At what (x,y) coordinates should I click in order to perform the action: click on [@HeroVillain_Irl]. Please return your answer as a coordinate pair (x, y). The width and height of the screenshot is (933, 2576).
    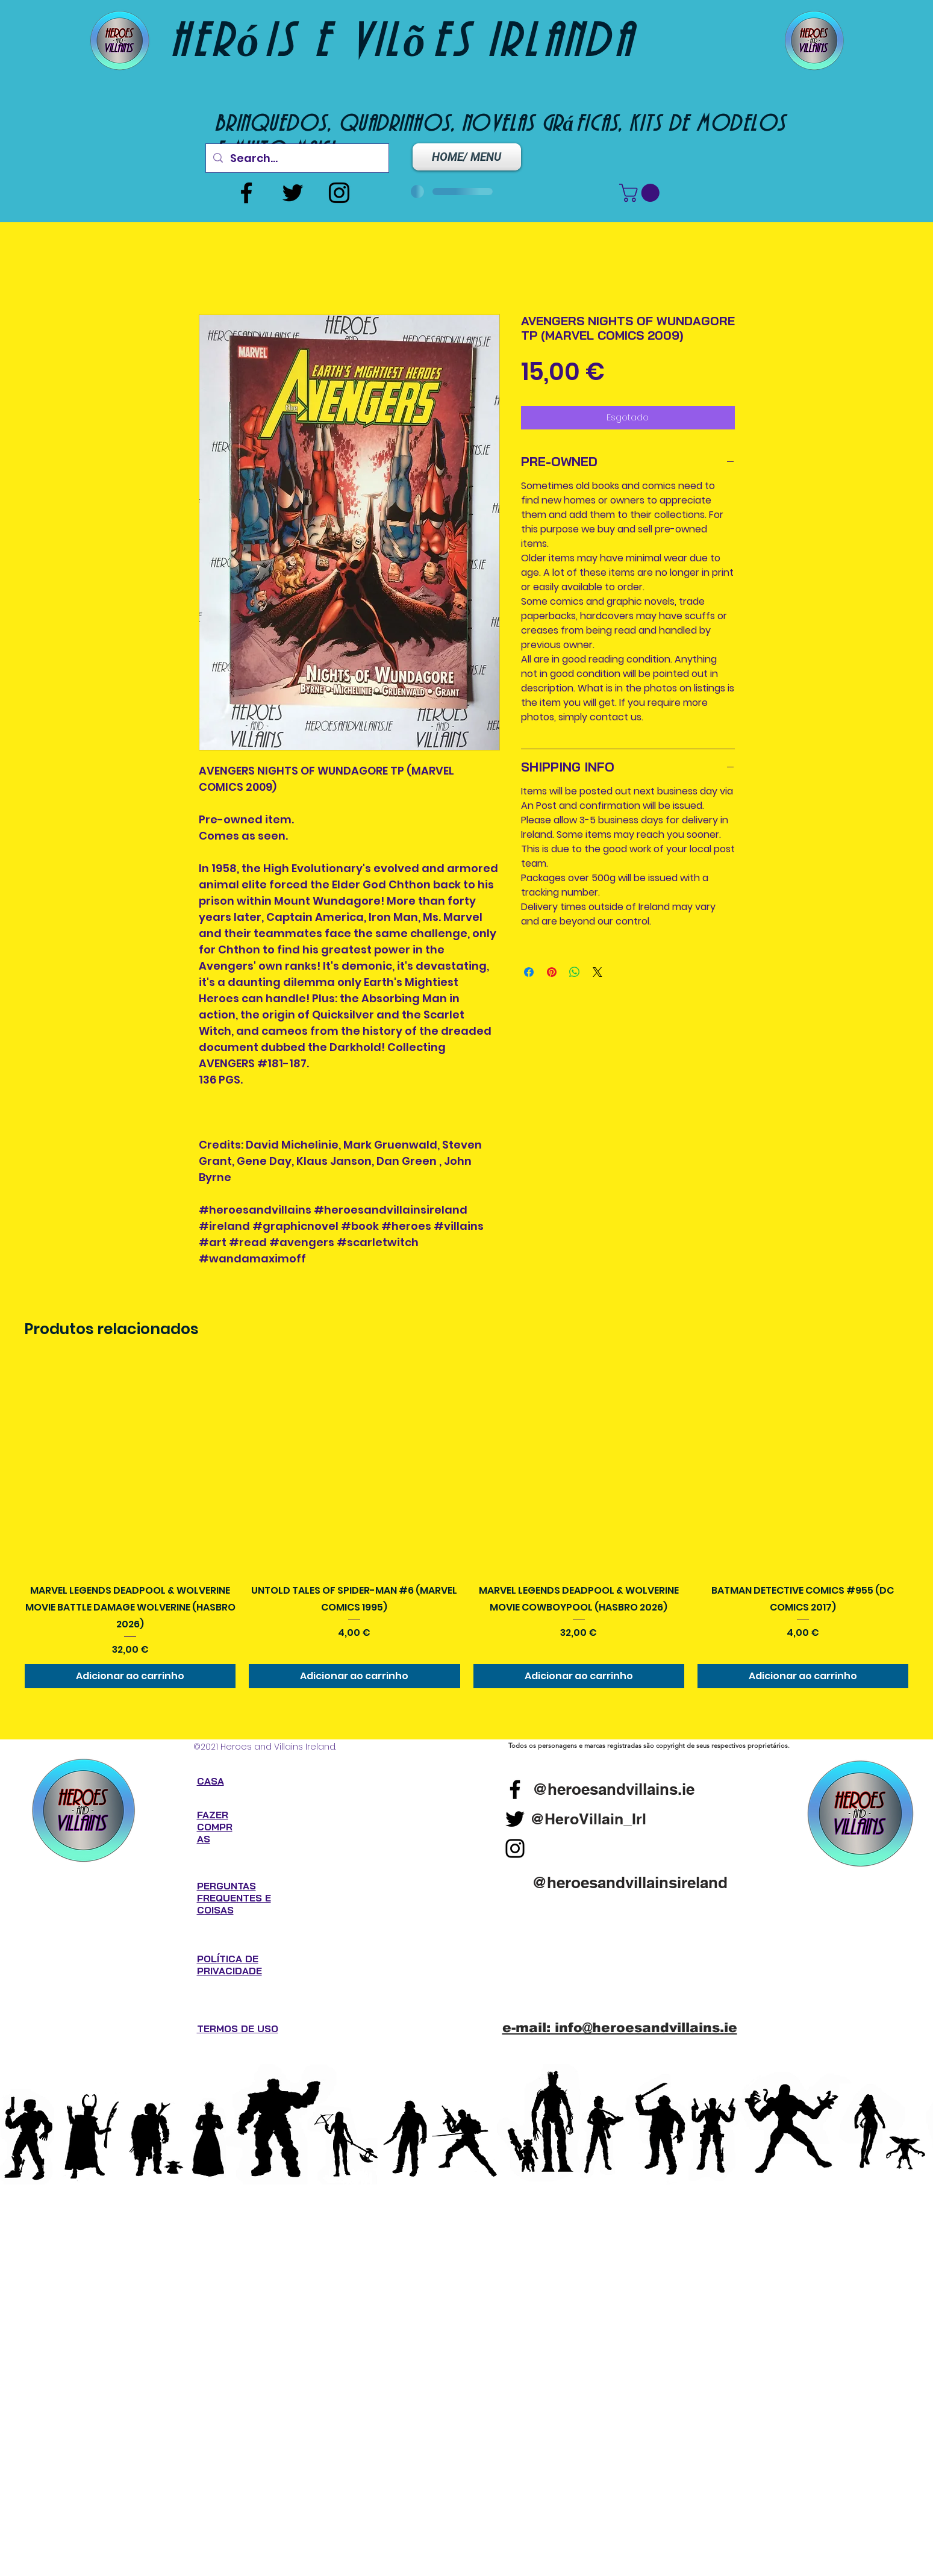
    Looking at the image, I should click on (588, 1818).